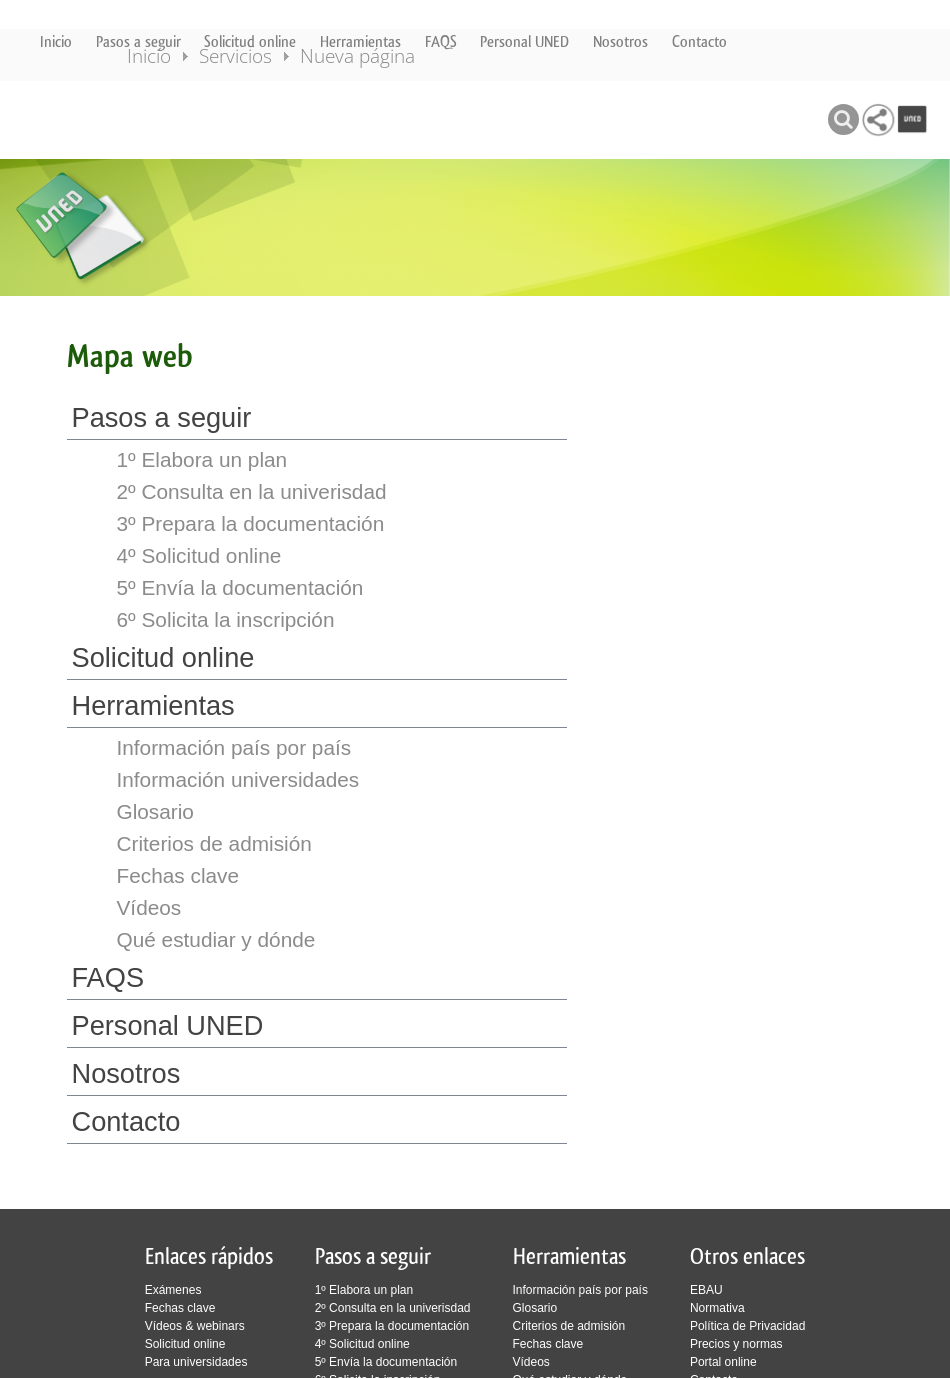  Describe the element at coordinates (706, 1290) in the screenshot. I see `EBAU` at that location.